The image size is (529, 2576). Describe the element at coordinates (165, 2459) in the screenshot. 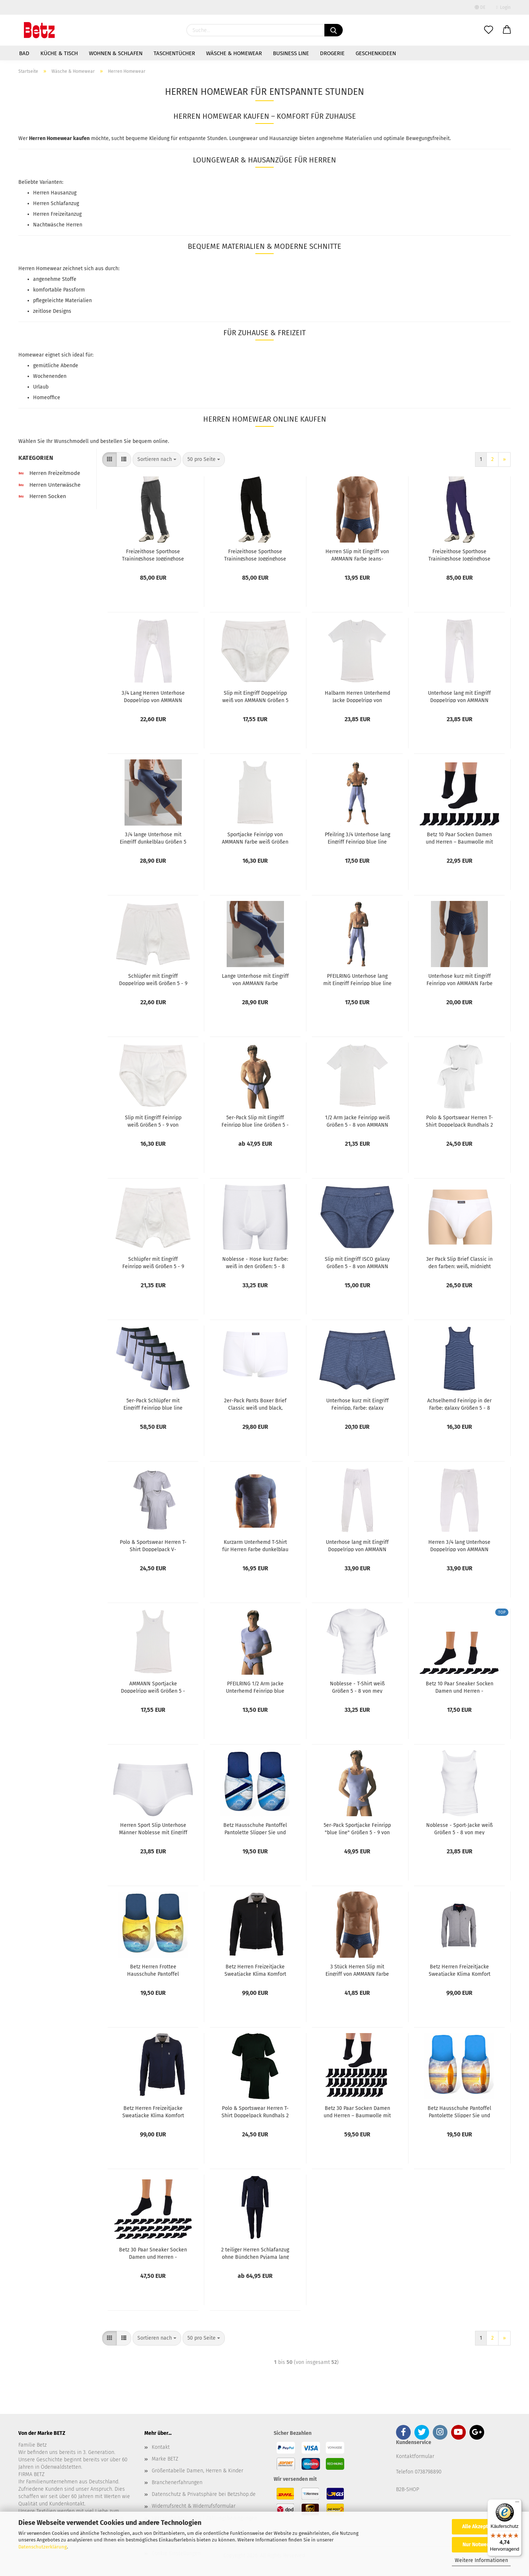

I see `Marke BETZ` at that location.